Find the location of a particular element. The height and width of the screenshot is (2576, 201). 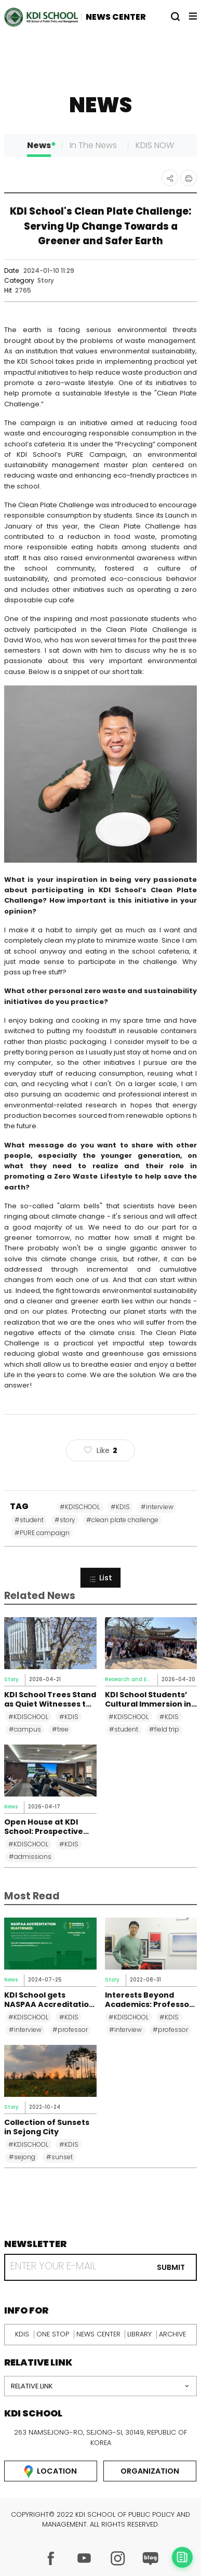

#student is located at coordinates (29, 1519).